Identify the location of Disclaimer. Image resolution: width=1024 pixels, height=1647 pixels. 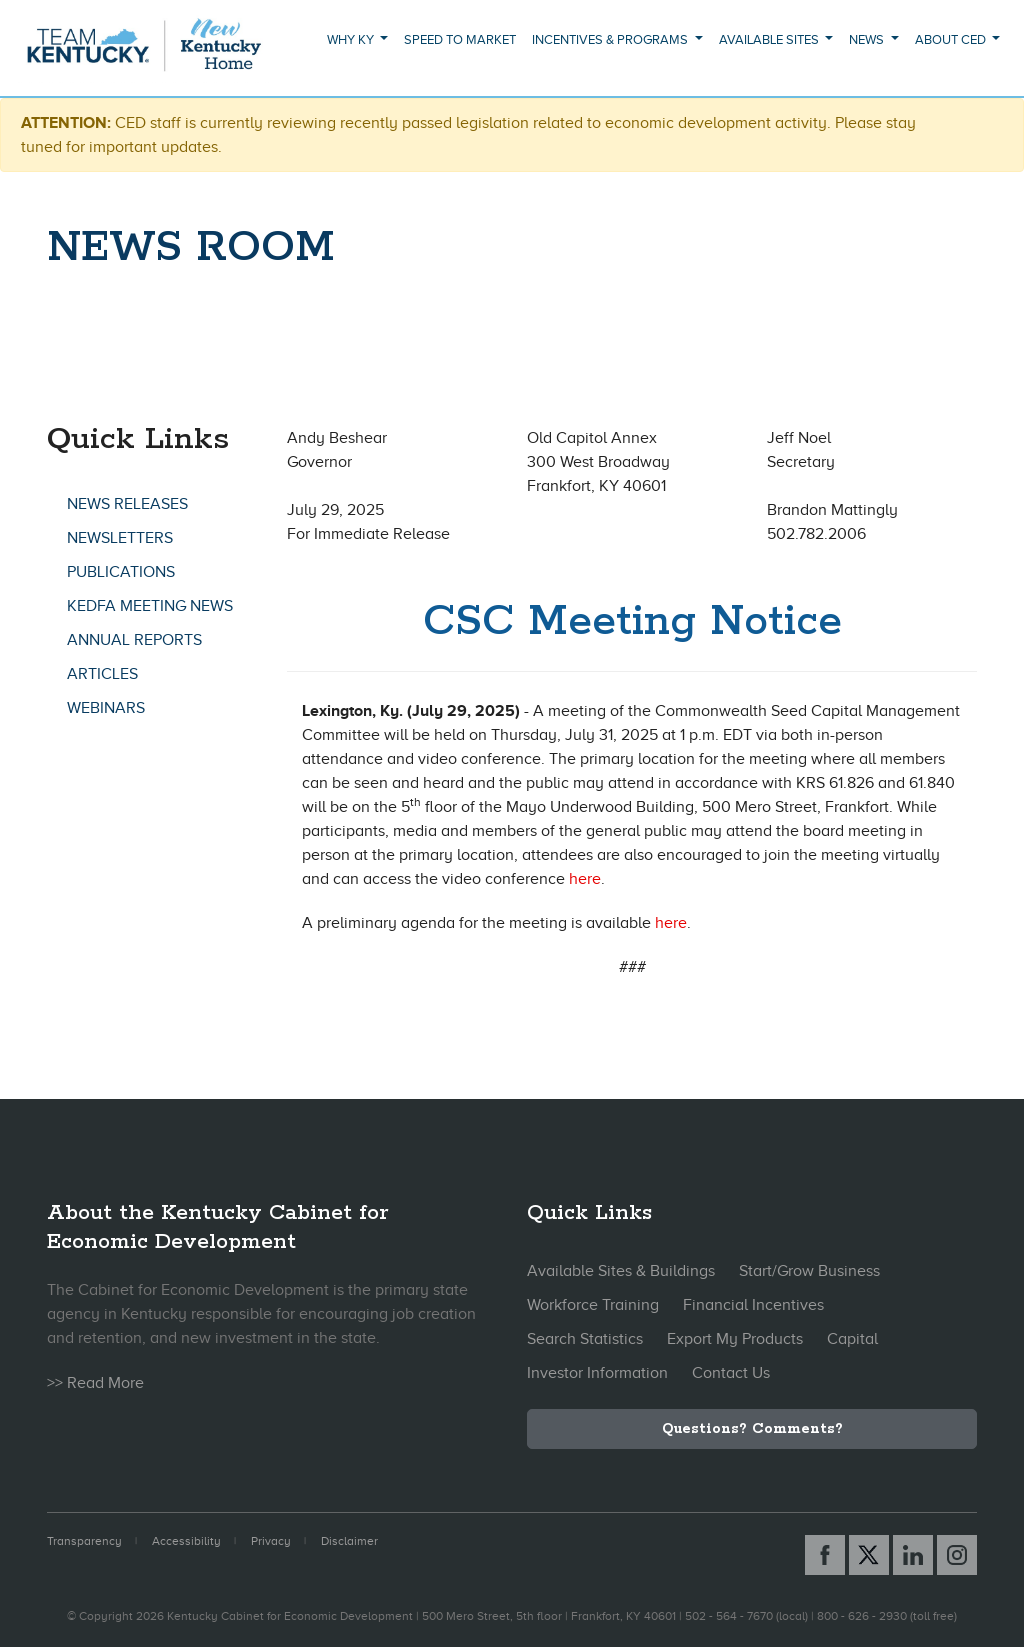
(349, 1541).